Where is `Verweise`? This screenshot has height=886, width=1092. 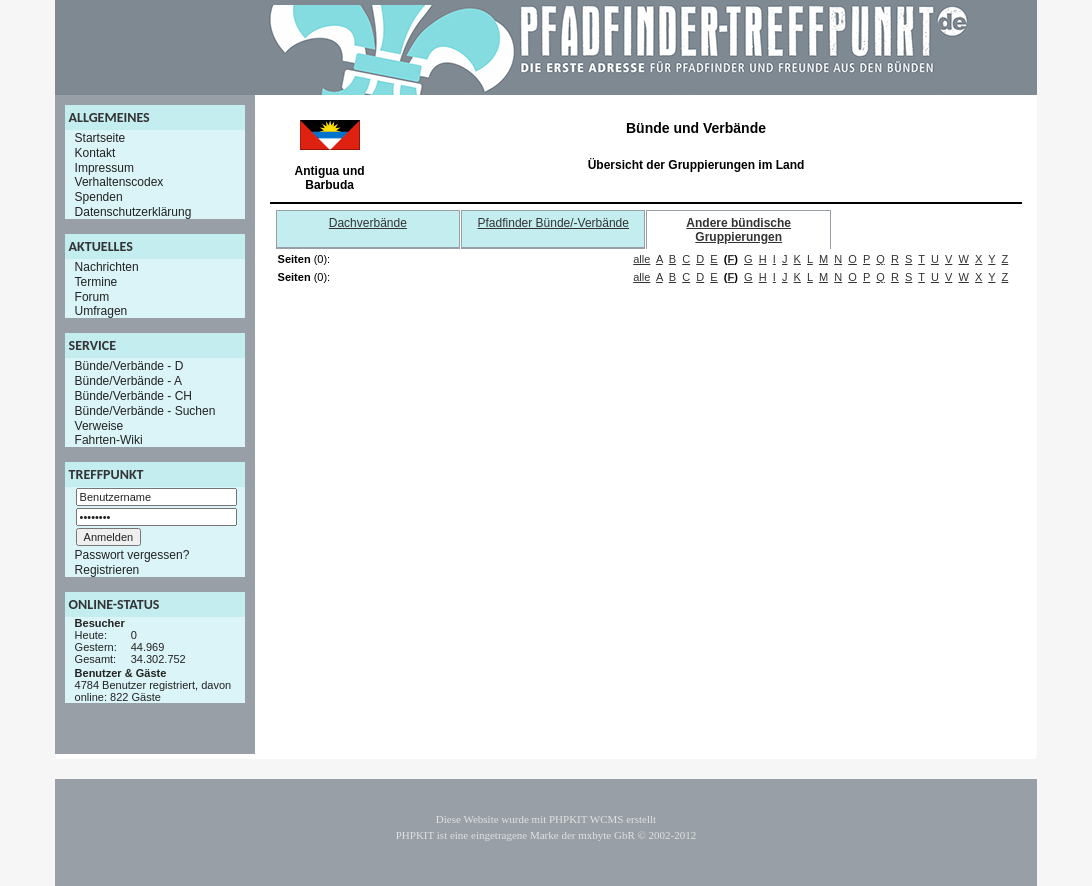 Verweise is located at coordinates (99, 425).